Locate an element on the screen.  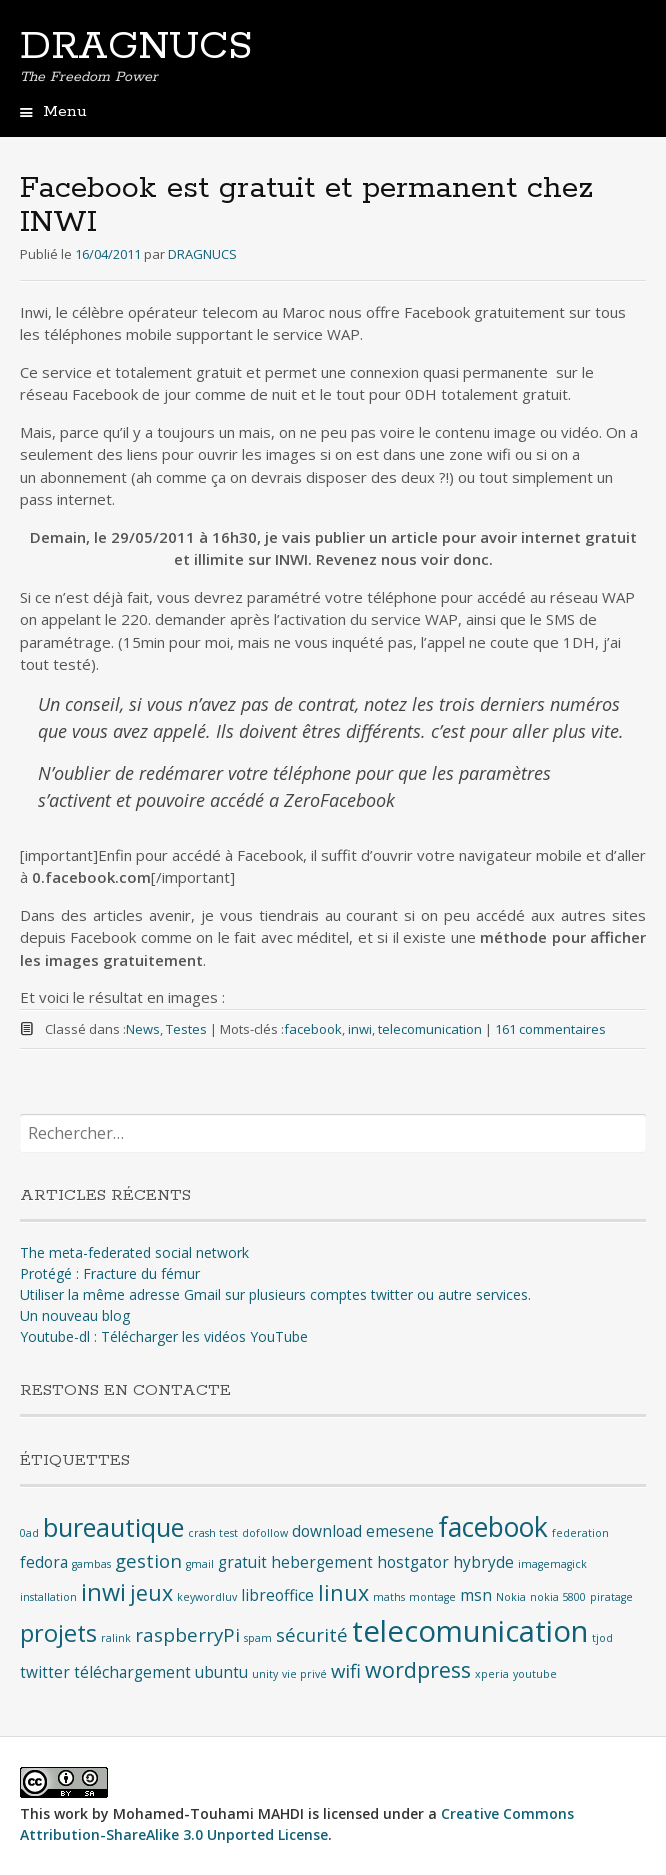
0ad [0ad (1 élément)] is located at coordinates (29, 1533).